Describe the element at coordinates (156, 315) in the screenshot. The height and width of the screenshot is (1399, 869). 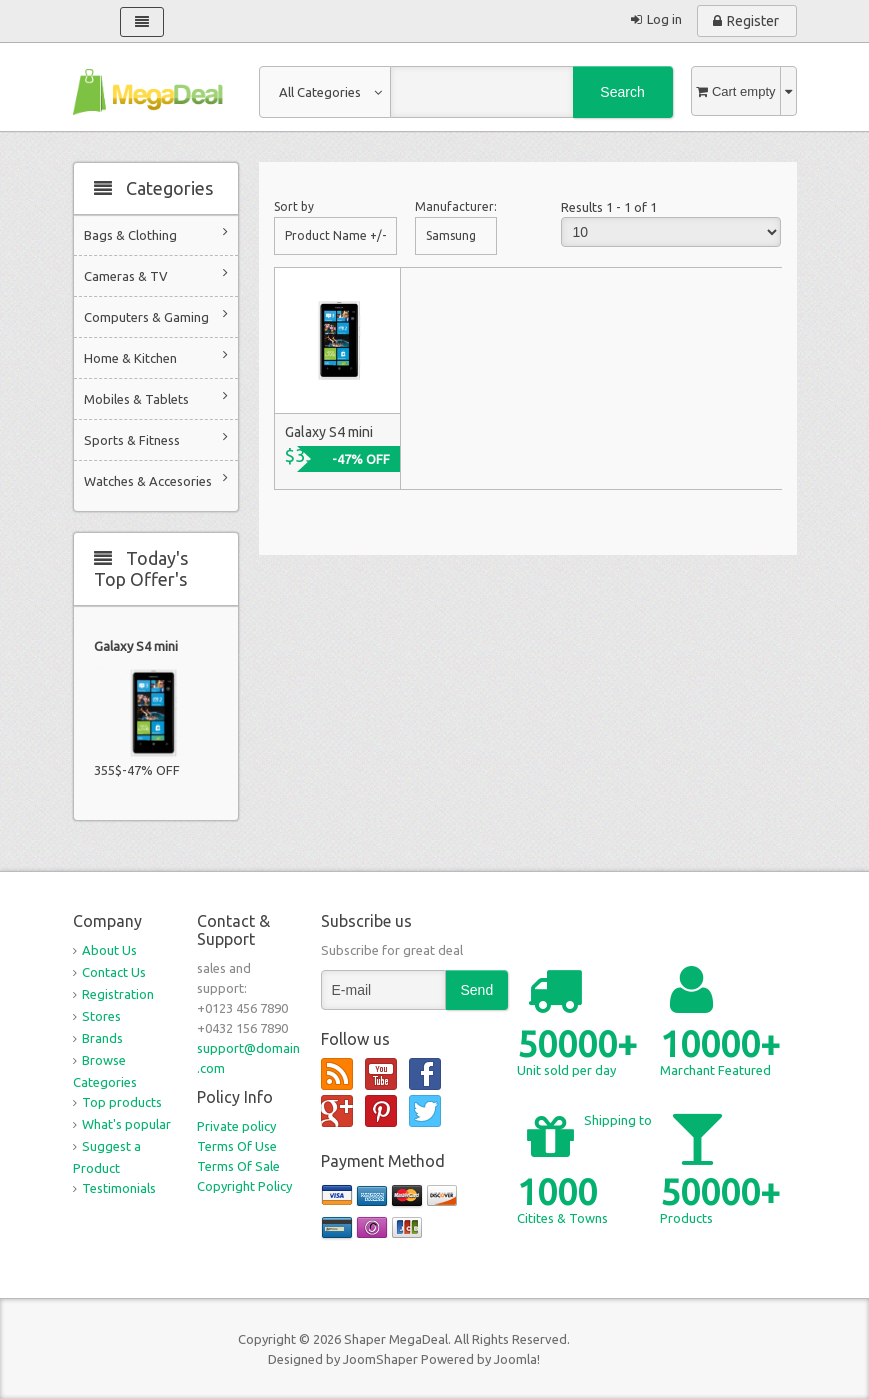
I see `Computers & Gaming` at that location.